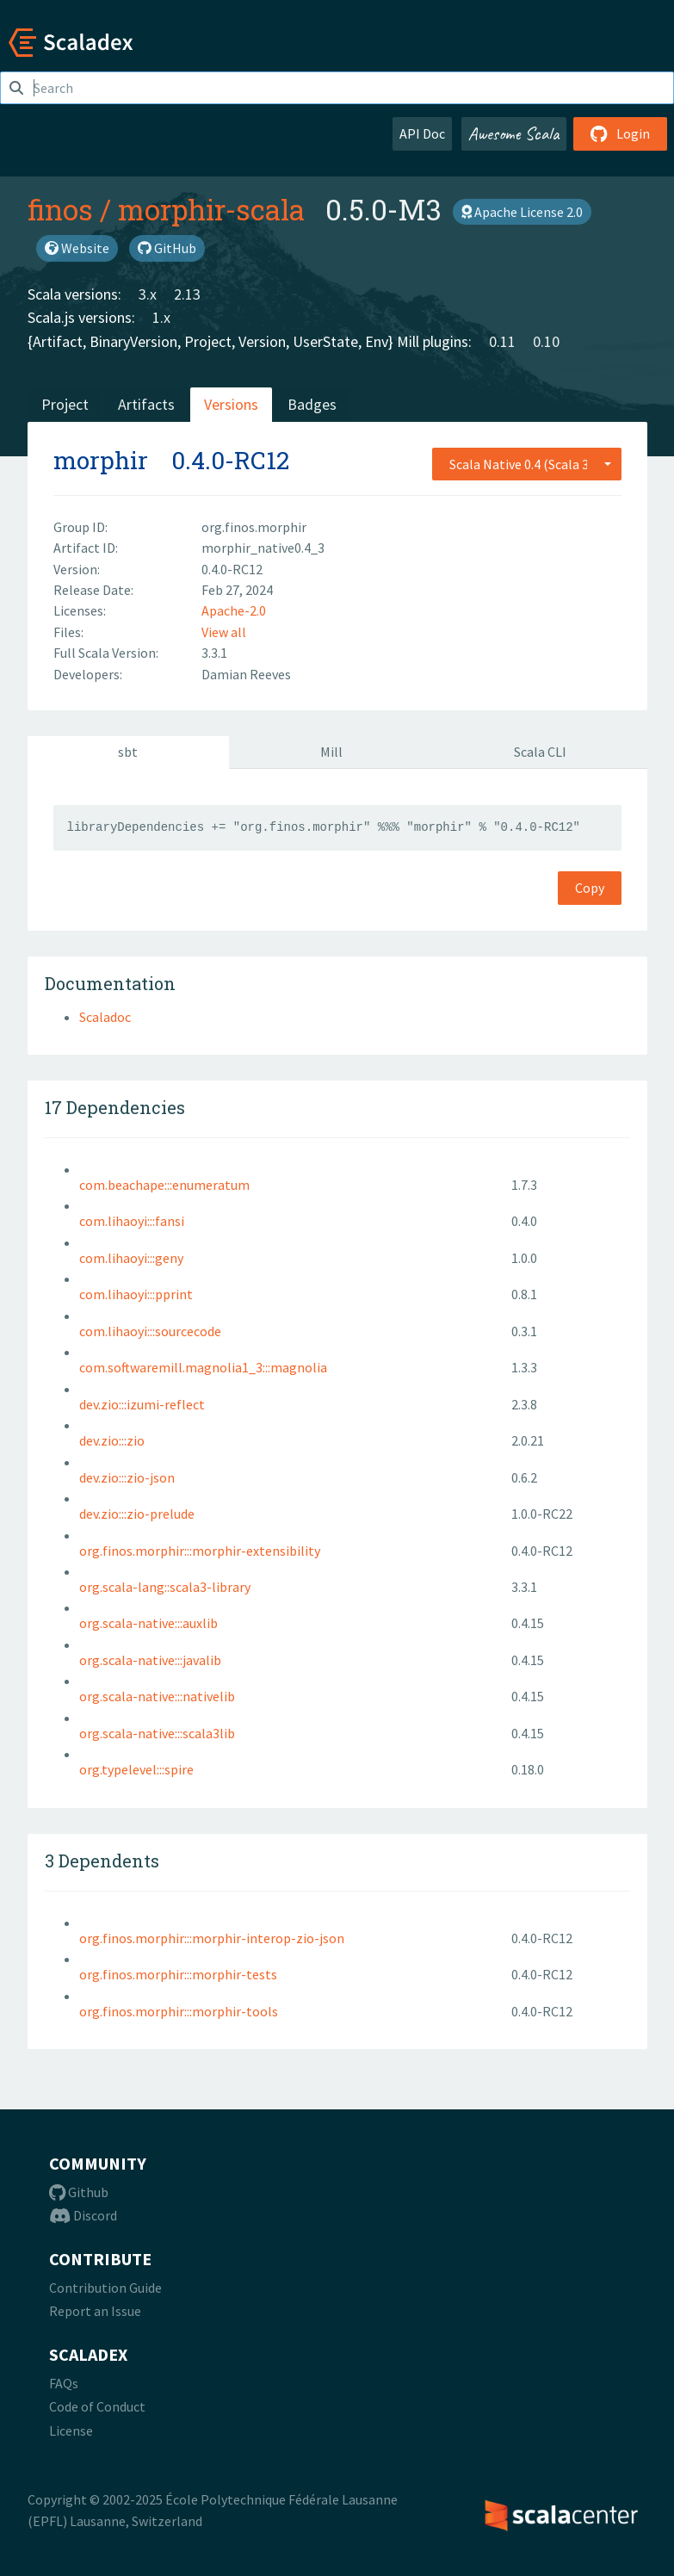 This screenshot has width=674, height=2576. What do you see at coordinates (589, 887) in the screenshot?
I see `Copy` at bounding box center [589, 887].